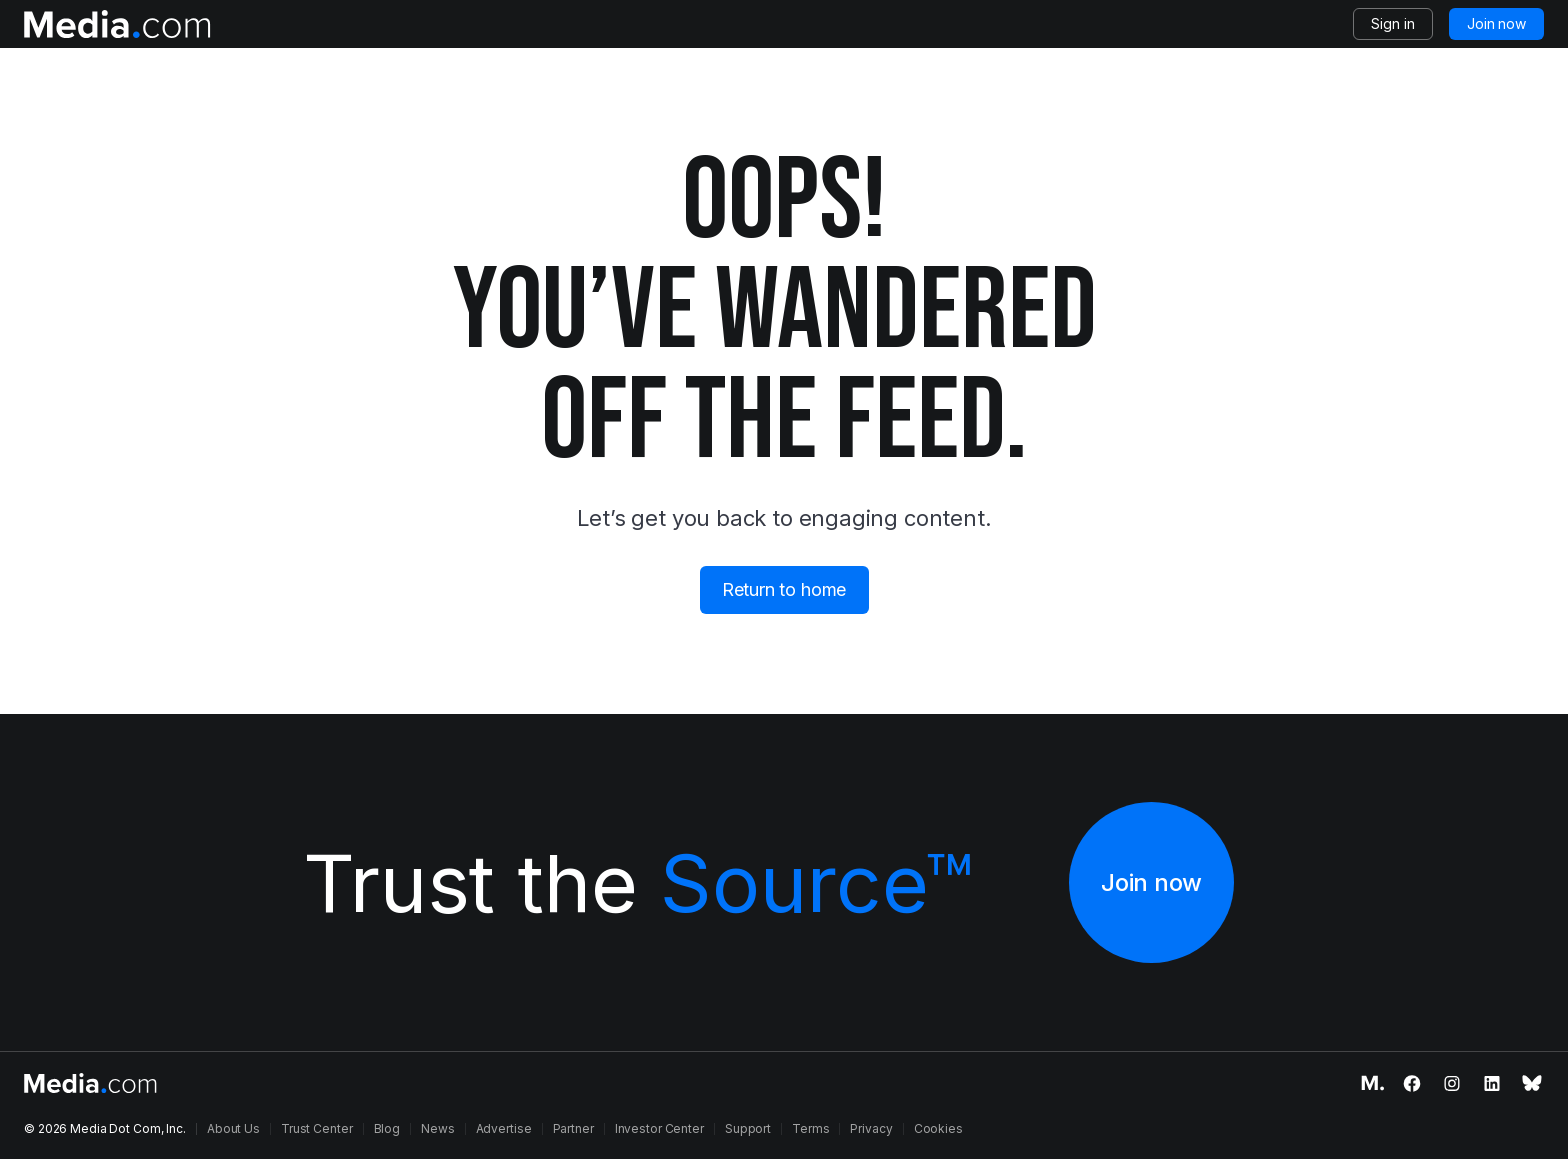  What do you see at coordinates (317, 1128) in the screenshot?
I see `Trust Center` at bounding box center [317, 1128].